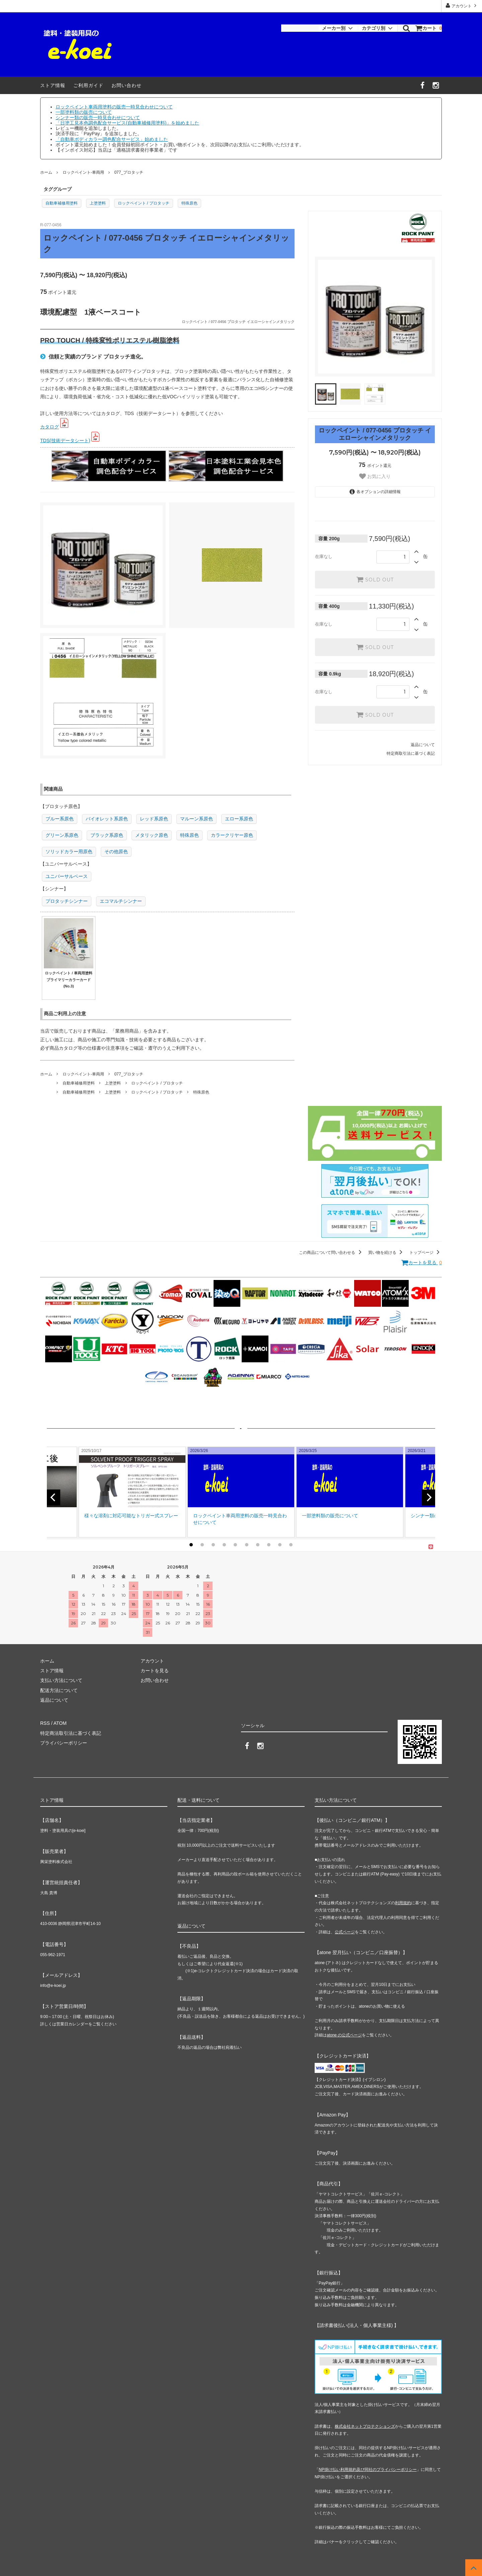  What do you see at coordinates (239, 818) in the screenshot?
I see `エロー系原色` at bounding box center [239, 818].